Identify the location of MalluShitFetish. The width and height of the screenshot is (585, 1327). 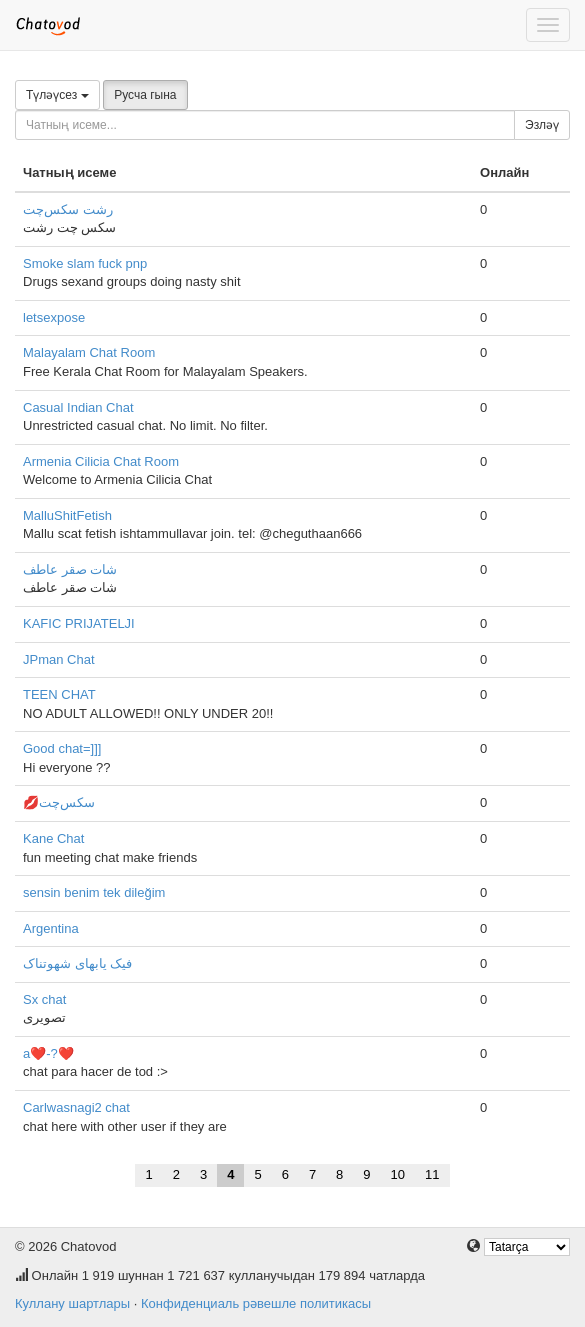
(67, 515).